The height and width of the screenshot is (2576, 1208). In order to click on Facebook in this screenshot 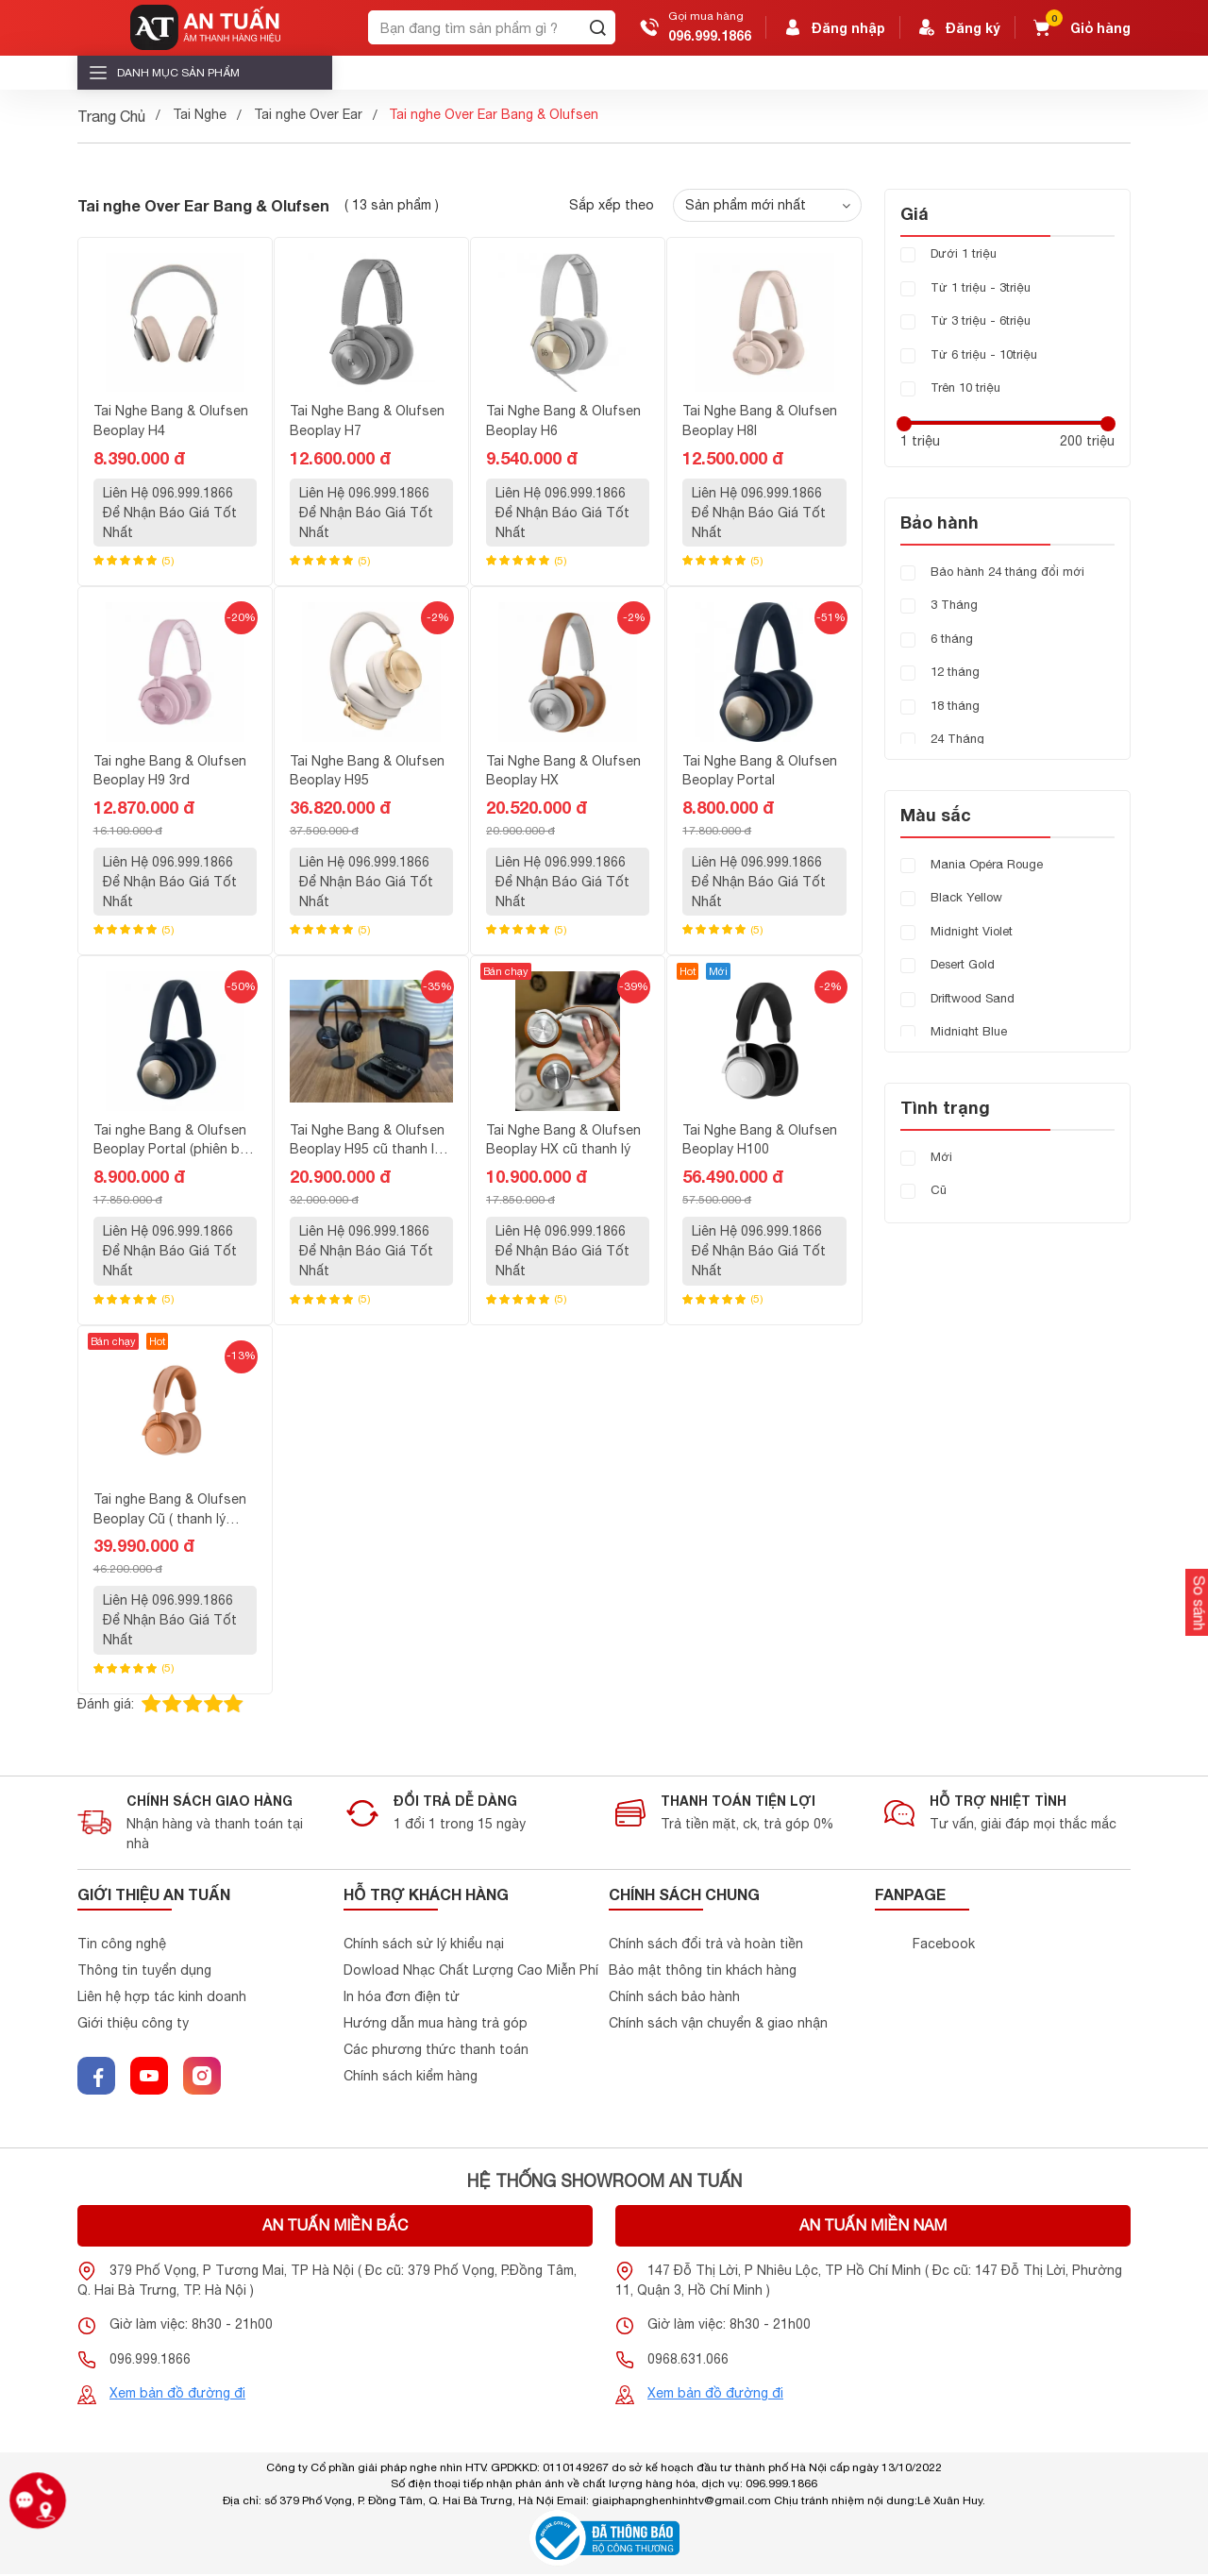, I will do `click(944, 1945)`.